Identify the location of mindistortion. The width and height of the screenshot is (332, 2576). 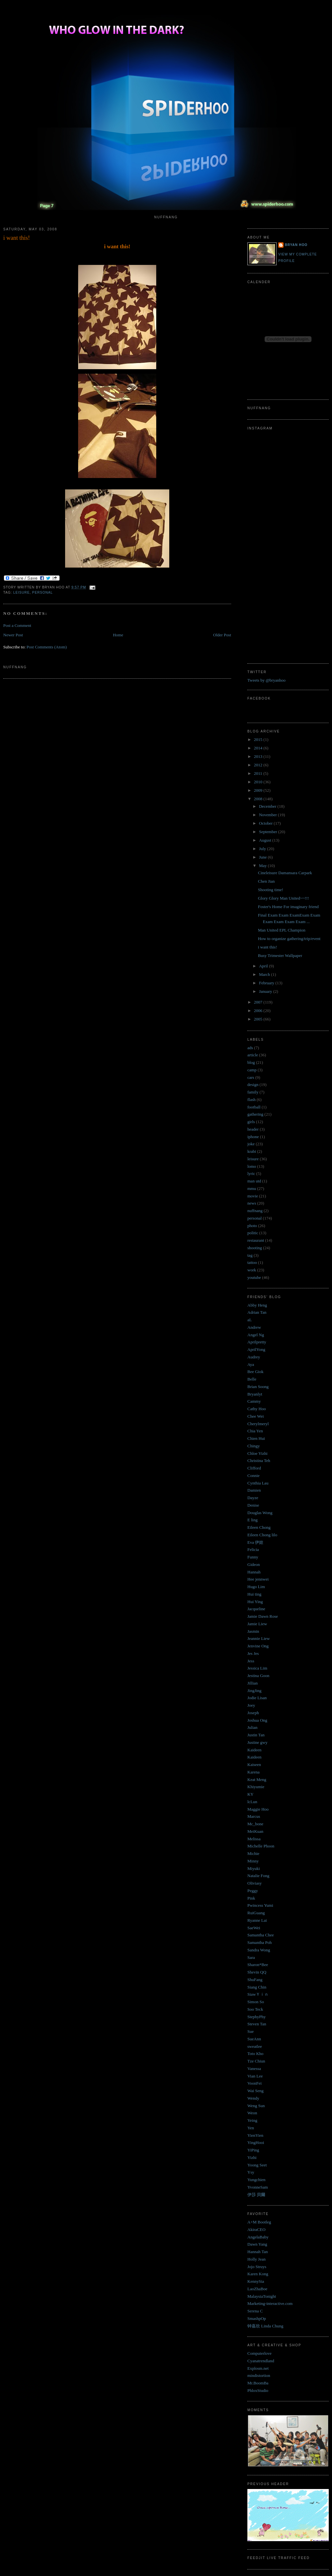
(258, 2375).